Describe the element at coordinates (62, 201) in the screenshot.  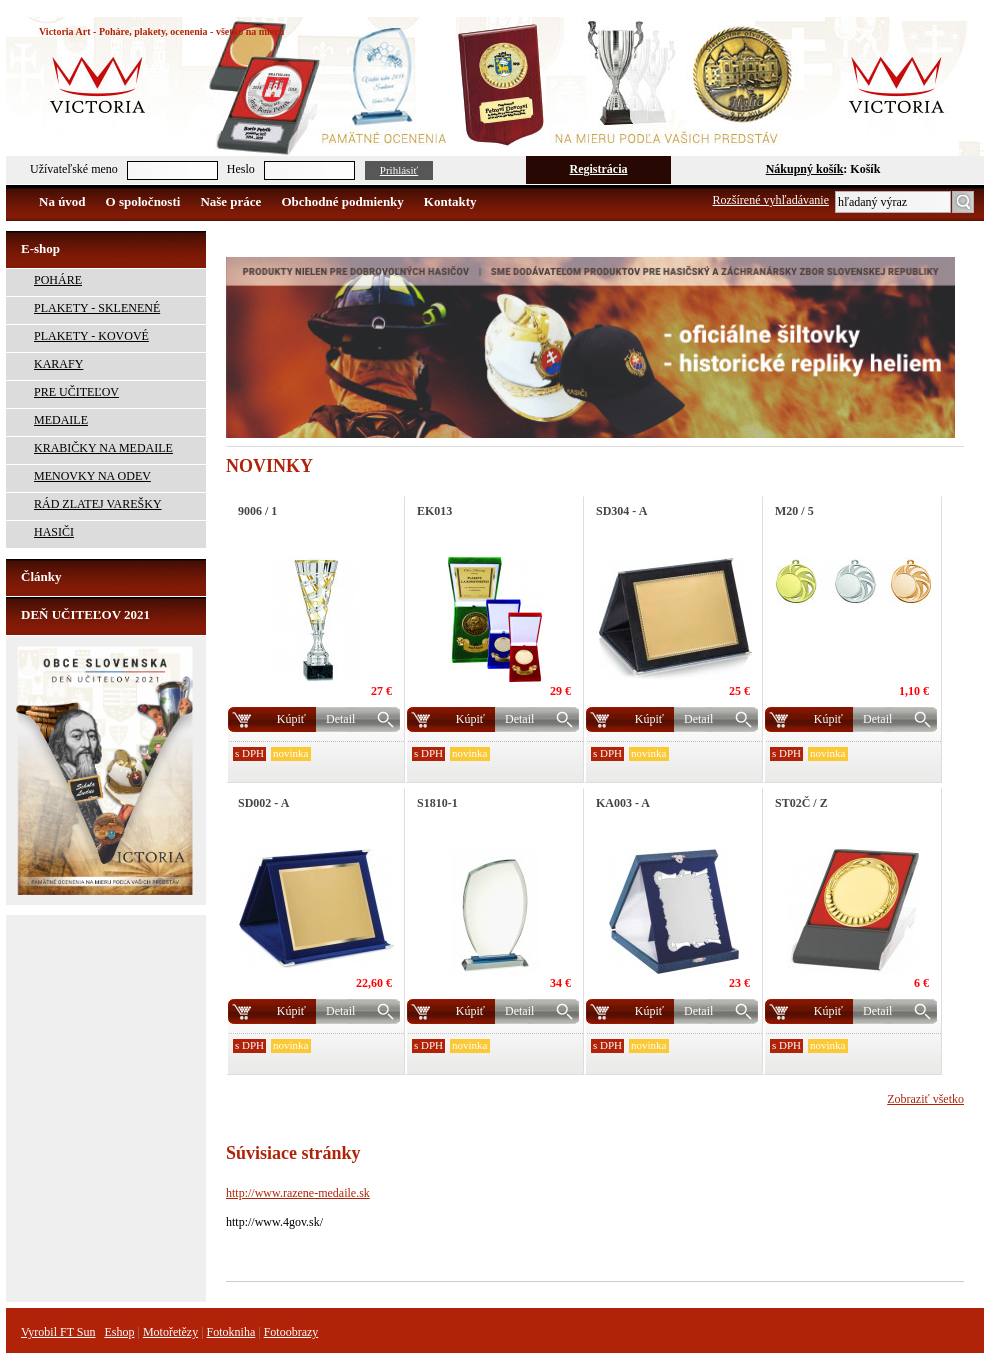
I see `Na úvod` at that location.